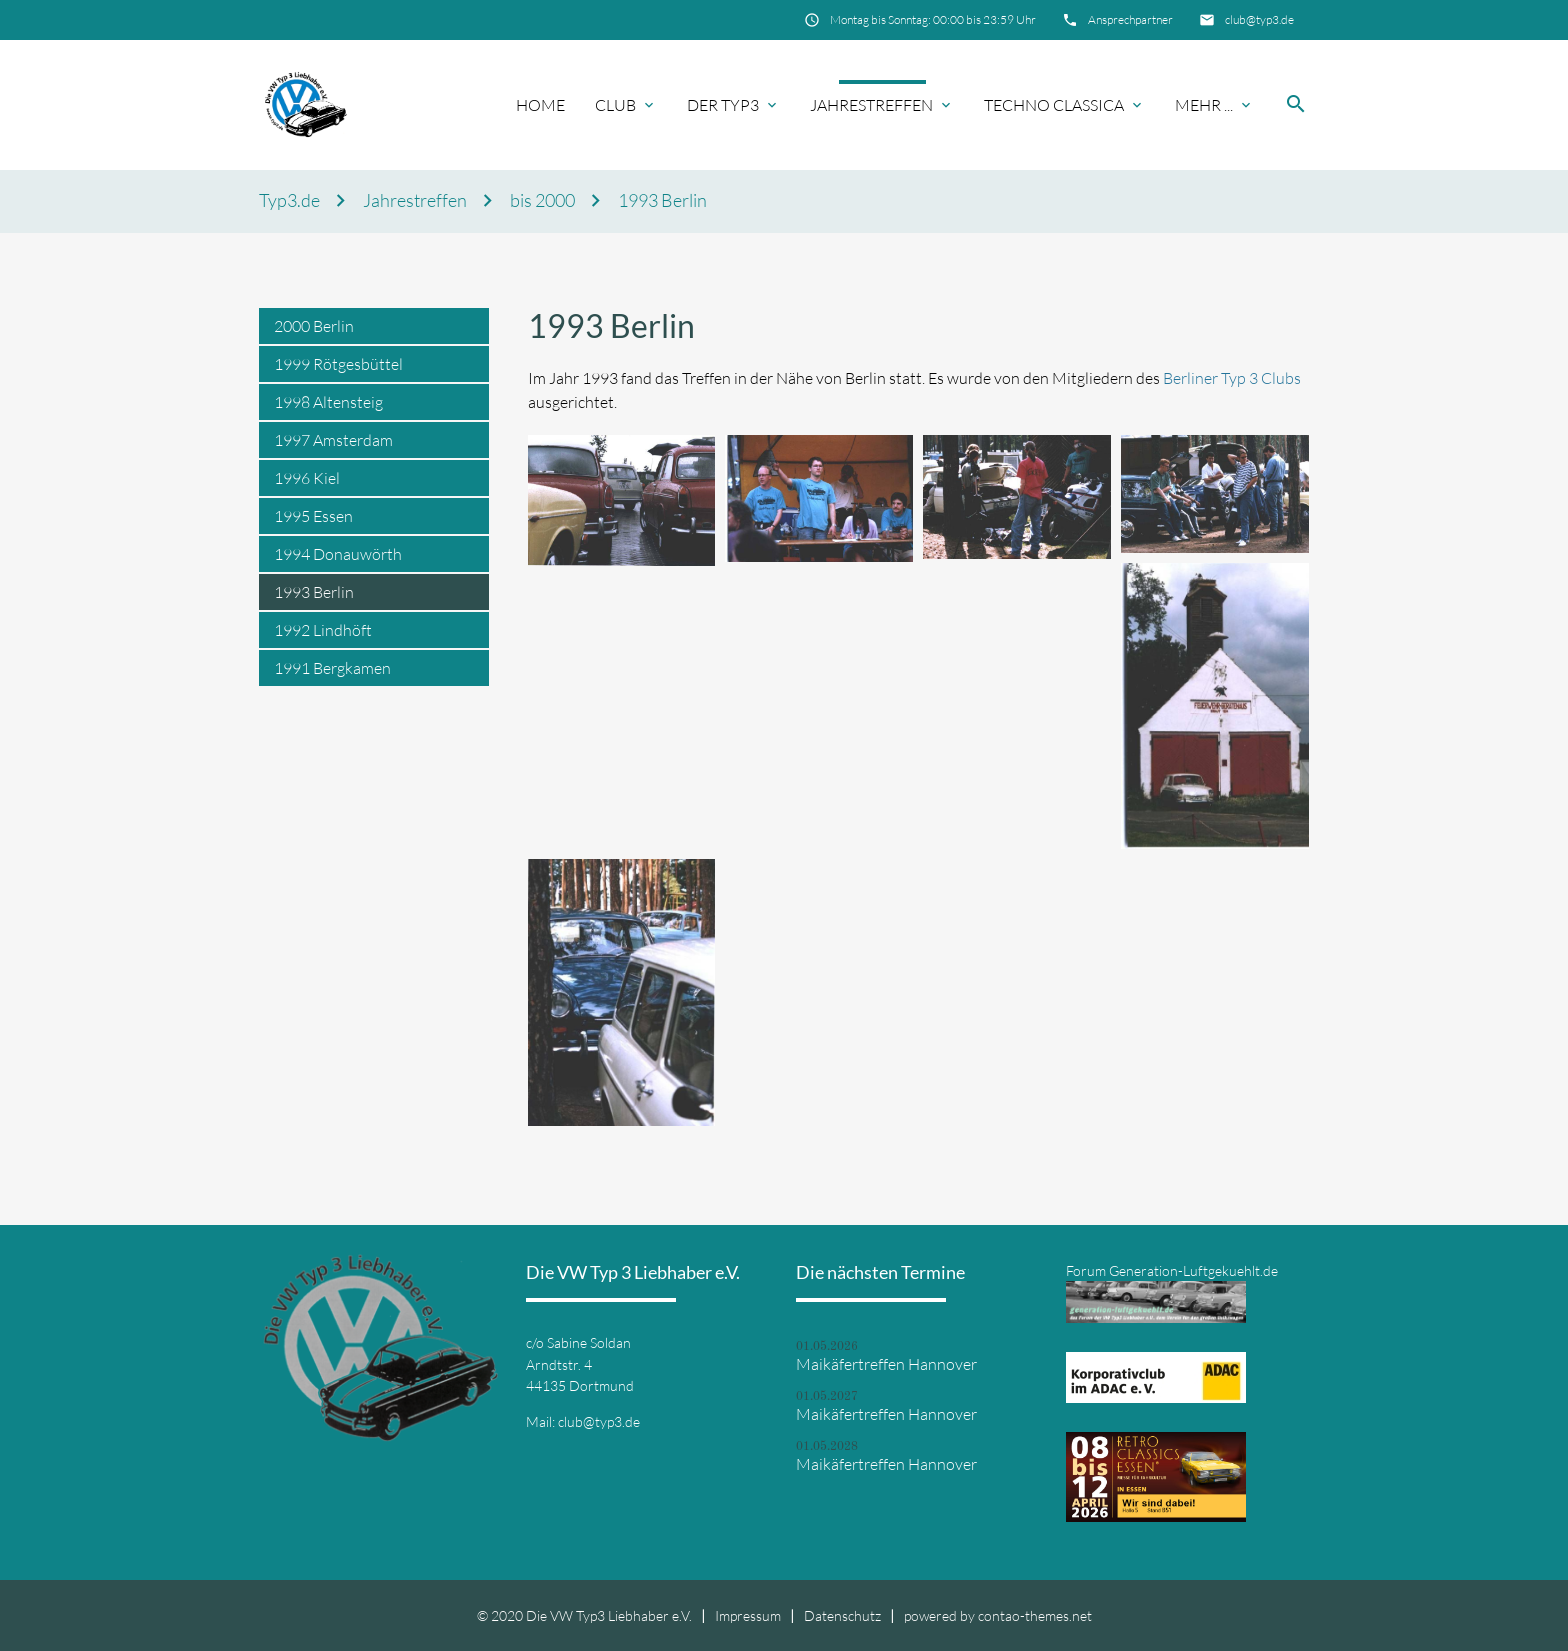  What do you see at coordinates (540, 105) in the screenshot?
I see `Home` at bounding box center [540, 105].